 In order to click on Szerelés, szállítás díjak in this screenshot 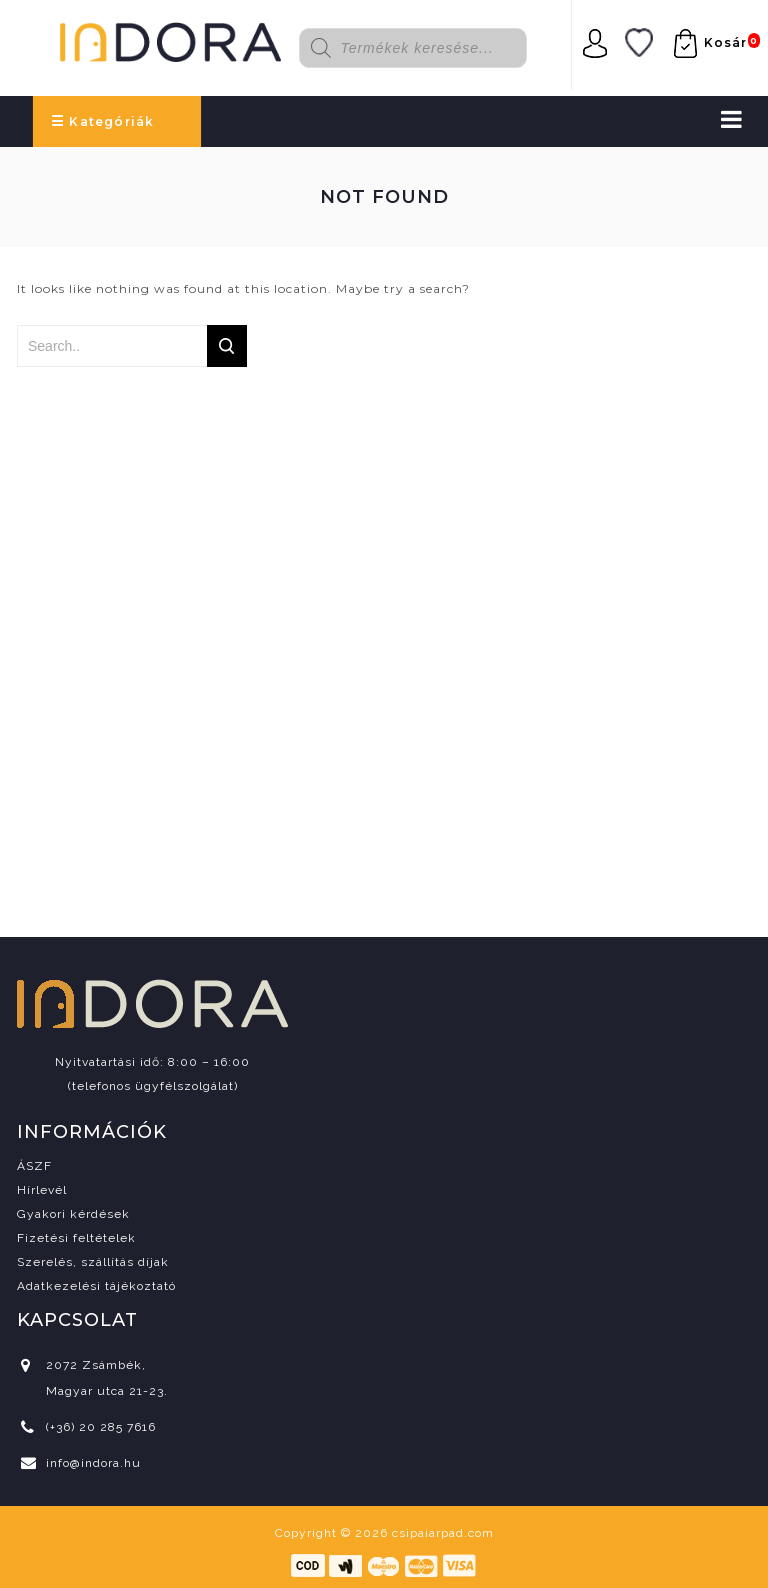, I will do `click(93, 1262)`.